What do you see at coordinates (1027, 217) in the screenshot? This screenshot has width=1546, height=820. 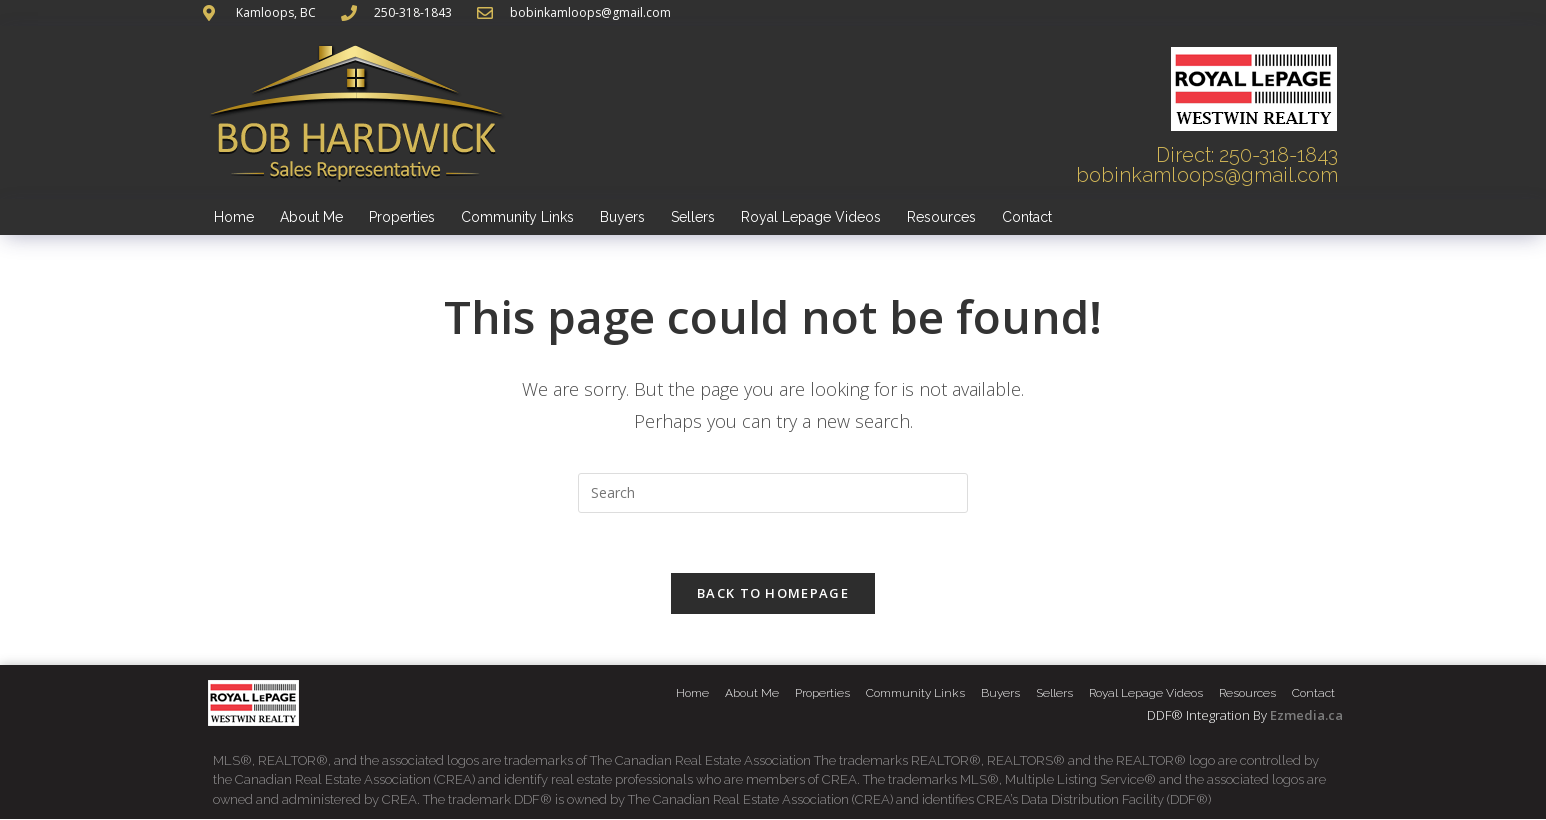 I see `Contact` at bounding box center [1027, 217].